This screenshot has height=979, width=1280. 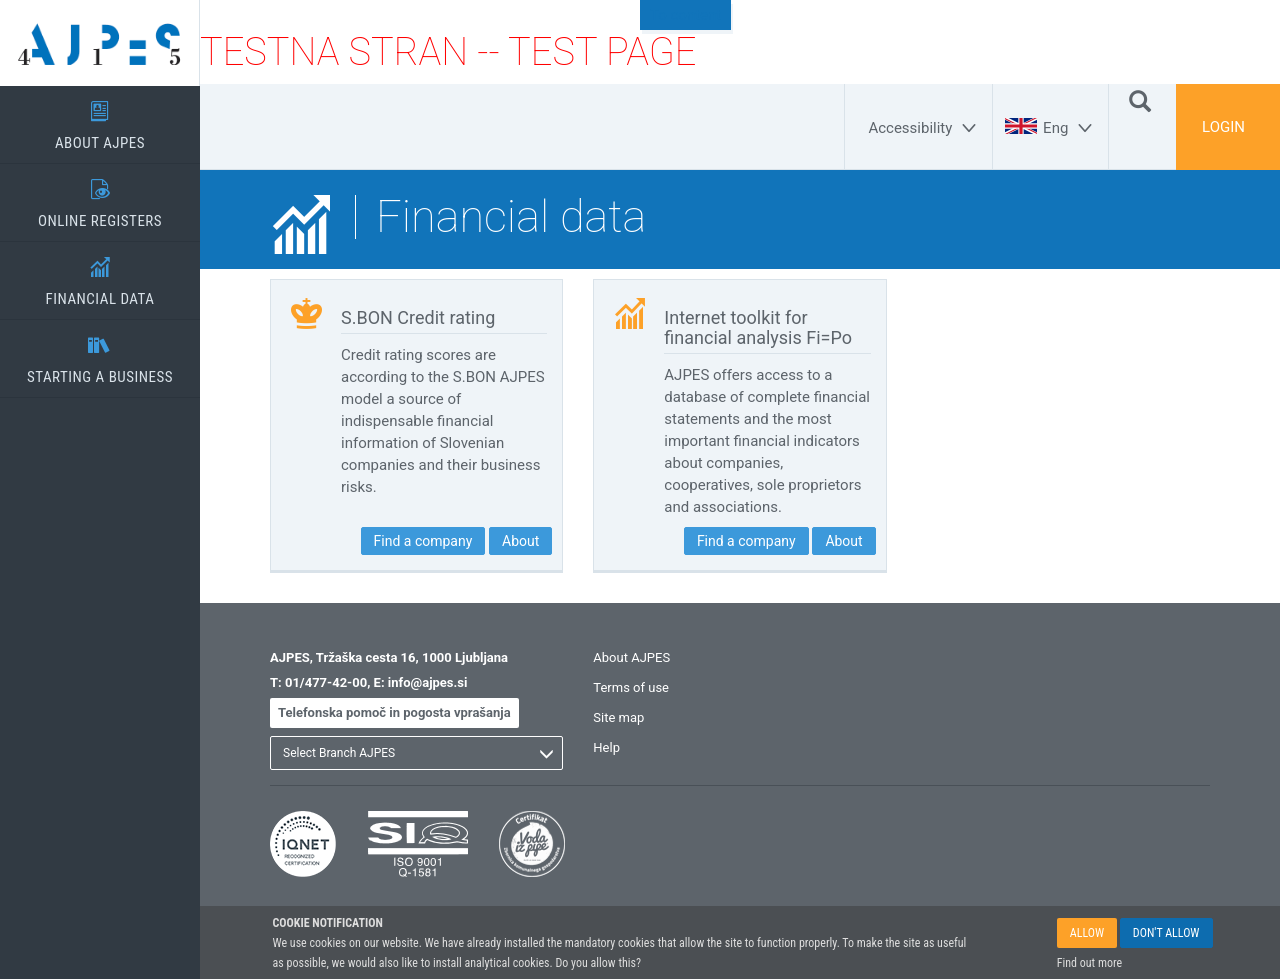 What do you see at coordinates (1223, 127) in the screenshot?
I see `LOGIN` at bounding box center [1223, 127].